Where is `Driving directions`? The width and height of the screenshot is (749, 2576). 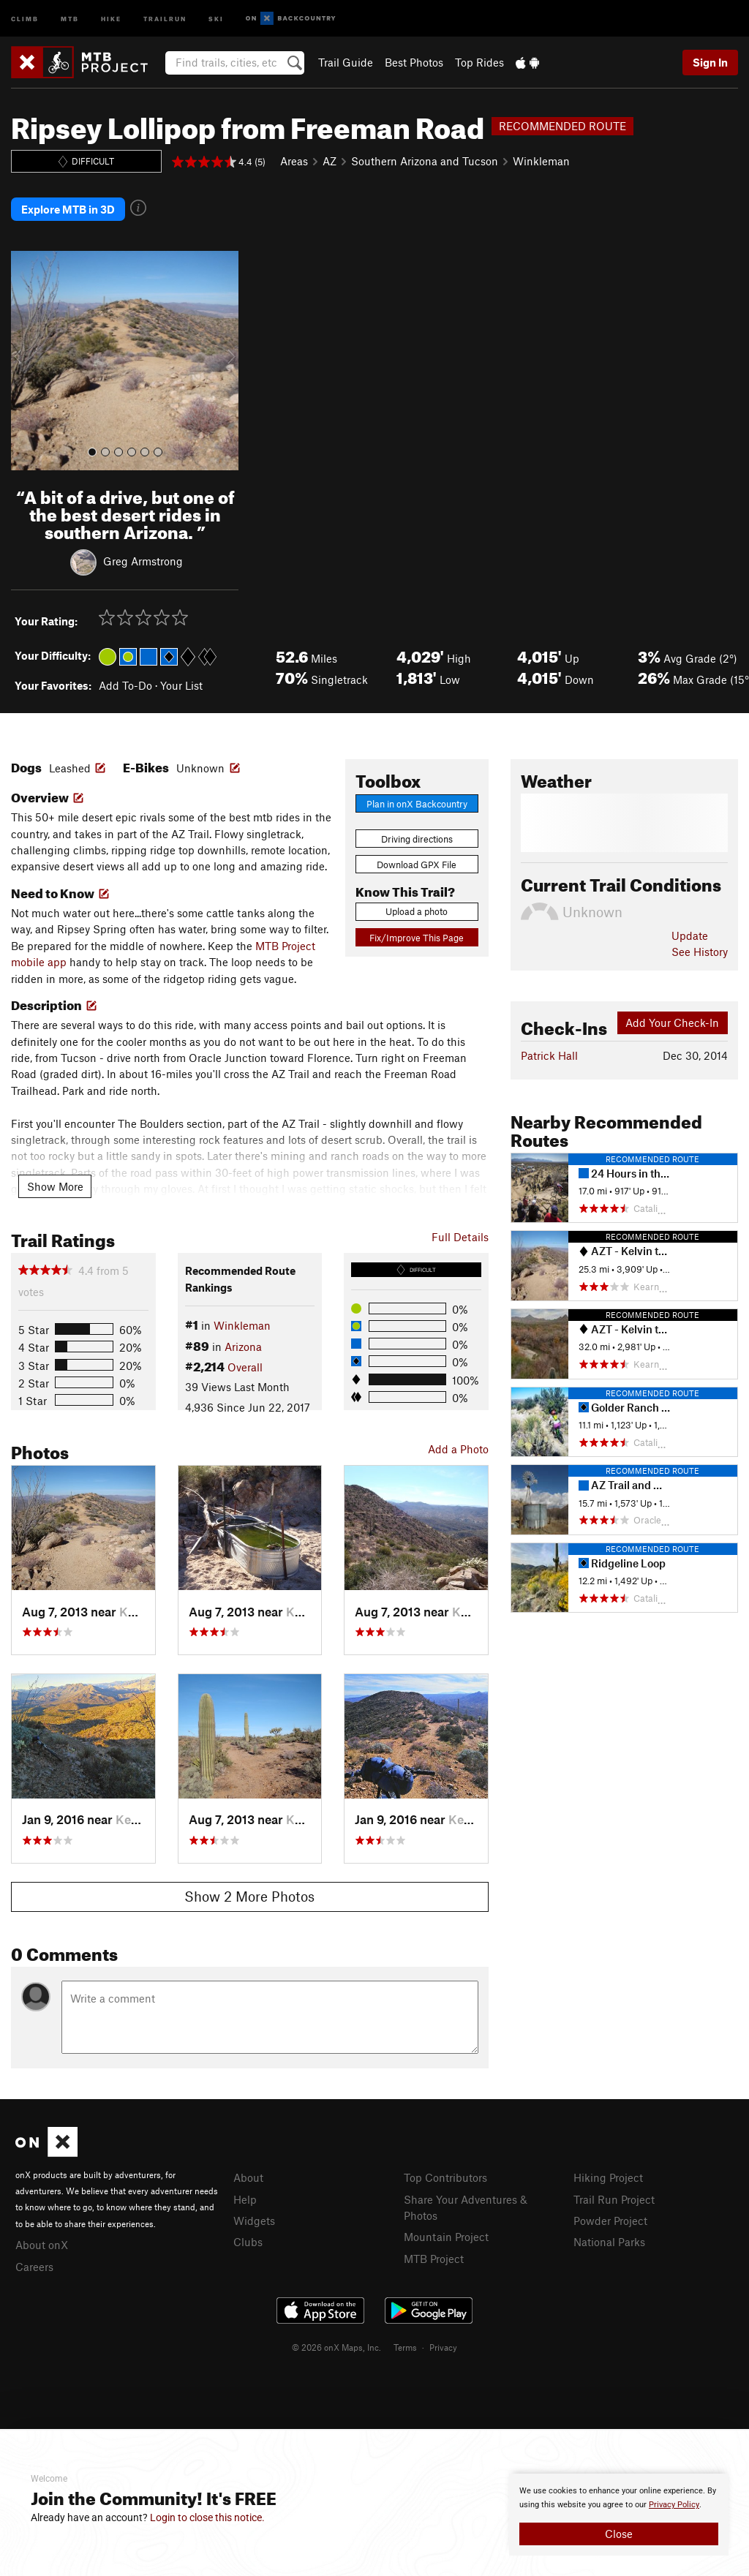
Driving directions is located at coordinates (417, 837).